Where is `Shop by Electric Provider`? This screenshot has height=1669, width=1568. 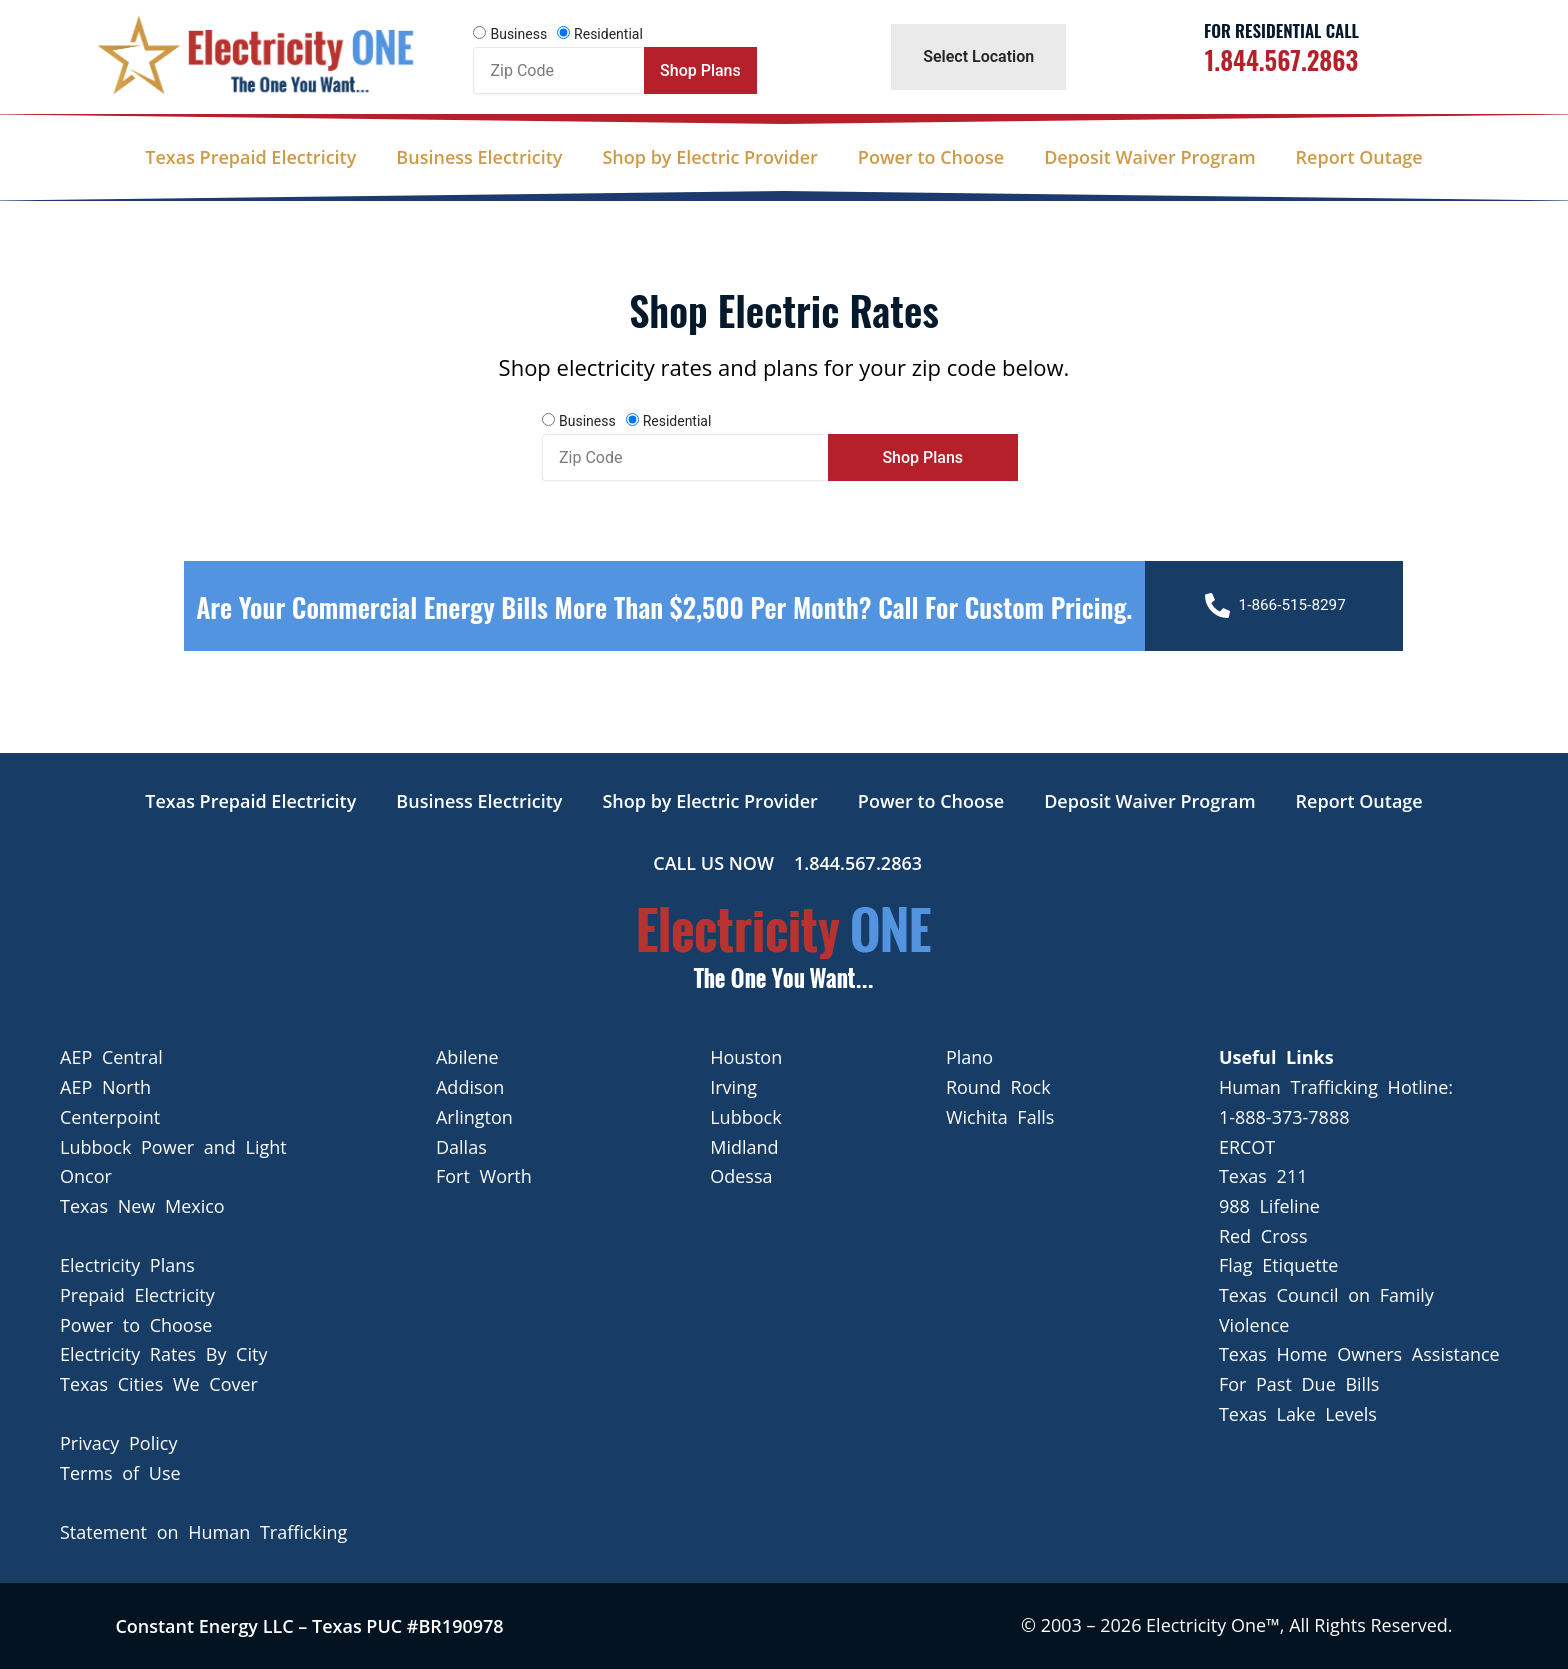
Shop by Electric Provider is located at coordinates (709, 157).